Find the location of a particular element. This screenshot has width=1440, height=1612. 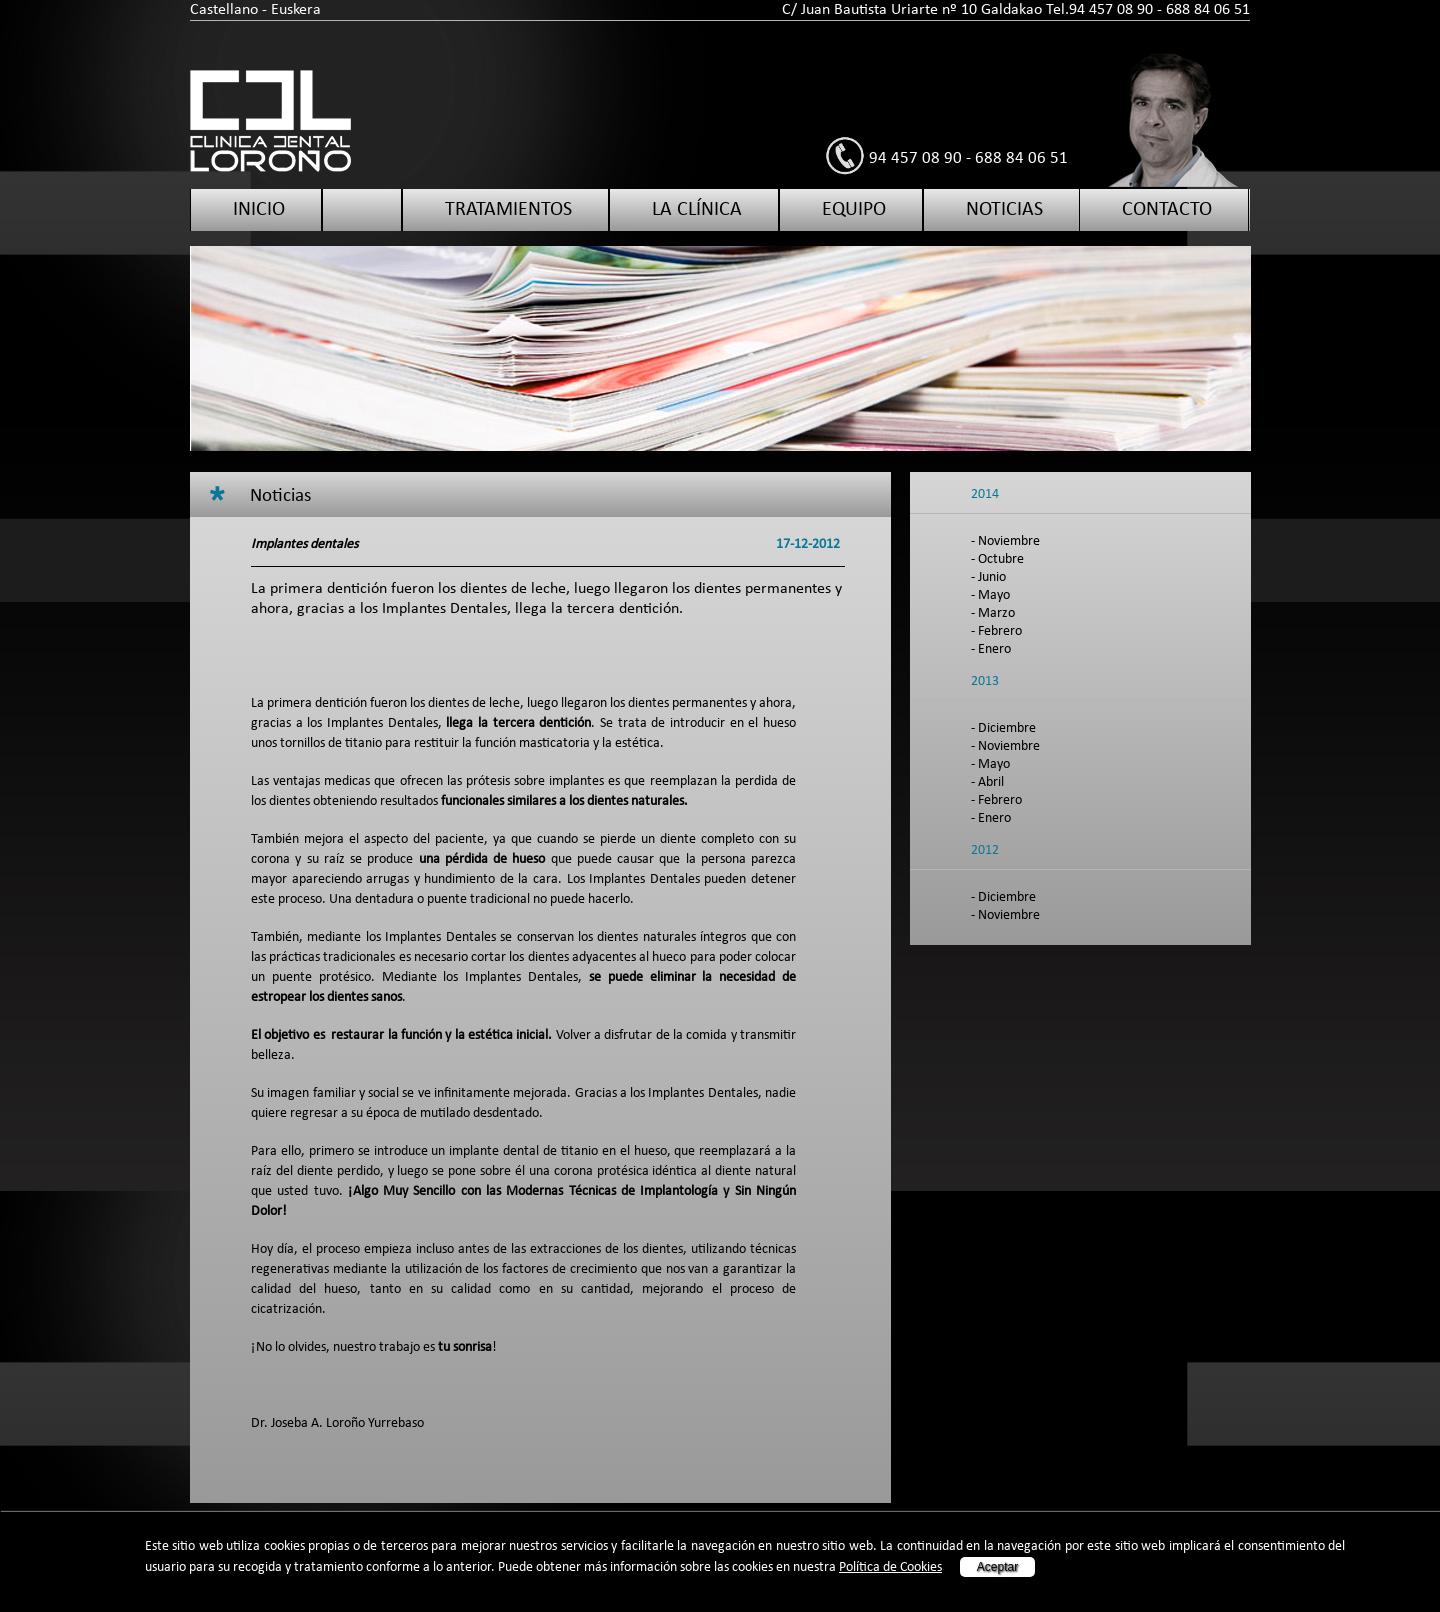

Febrero is located at coordinates (1000, 631).